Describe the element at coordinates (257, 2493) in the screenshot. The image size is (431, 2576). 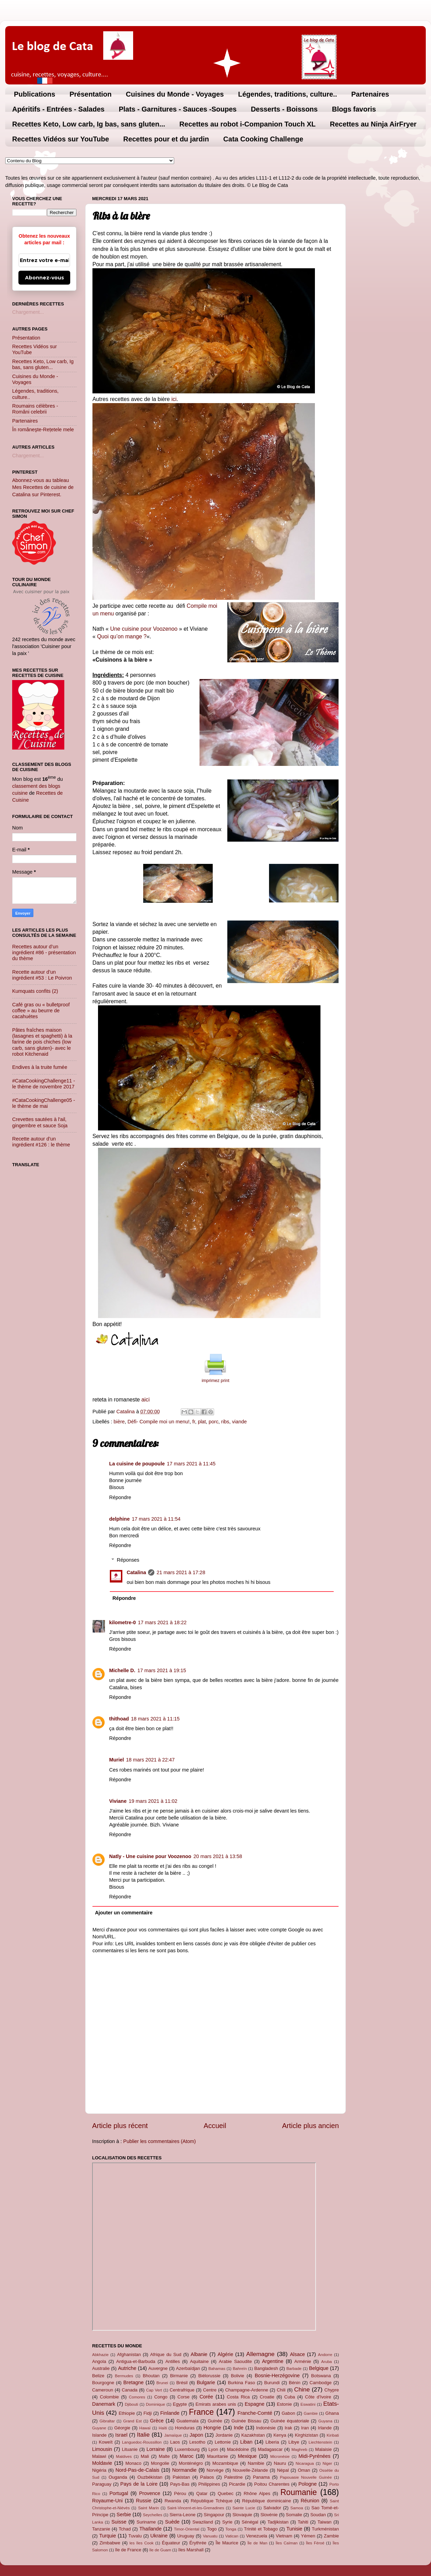
I see `Rhône Alpes` at that location.